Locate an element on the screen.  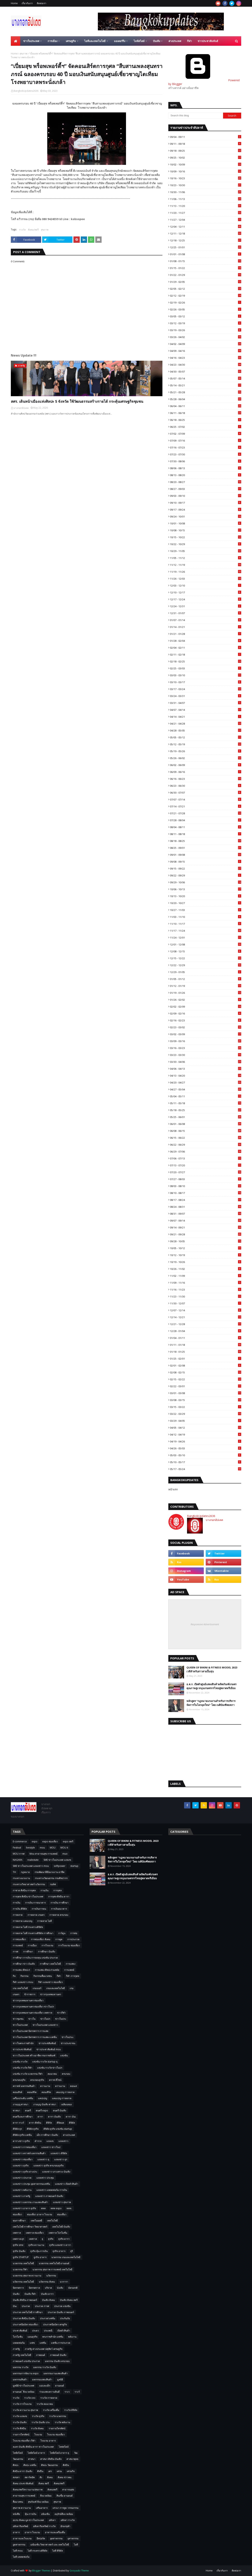
ข่าวประชาสัมพันธ์ [menuitem] is located at coordinates (208, 41).